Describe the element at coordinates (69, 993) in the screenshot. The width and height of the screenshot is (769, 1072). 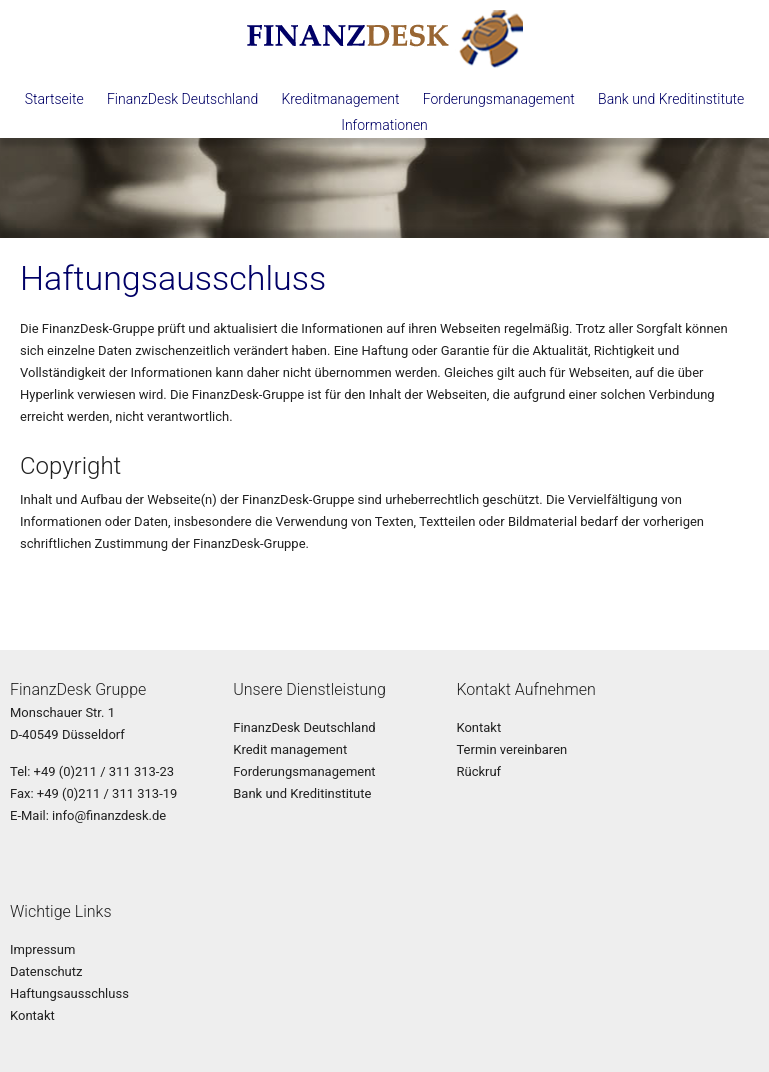
I see `Haftungsausschluss` at that location.